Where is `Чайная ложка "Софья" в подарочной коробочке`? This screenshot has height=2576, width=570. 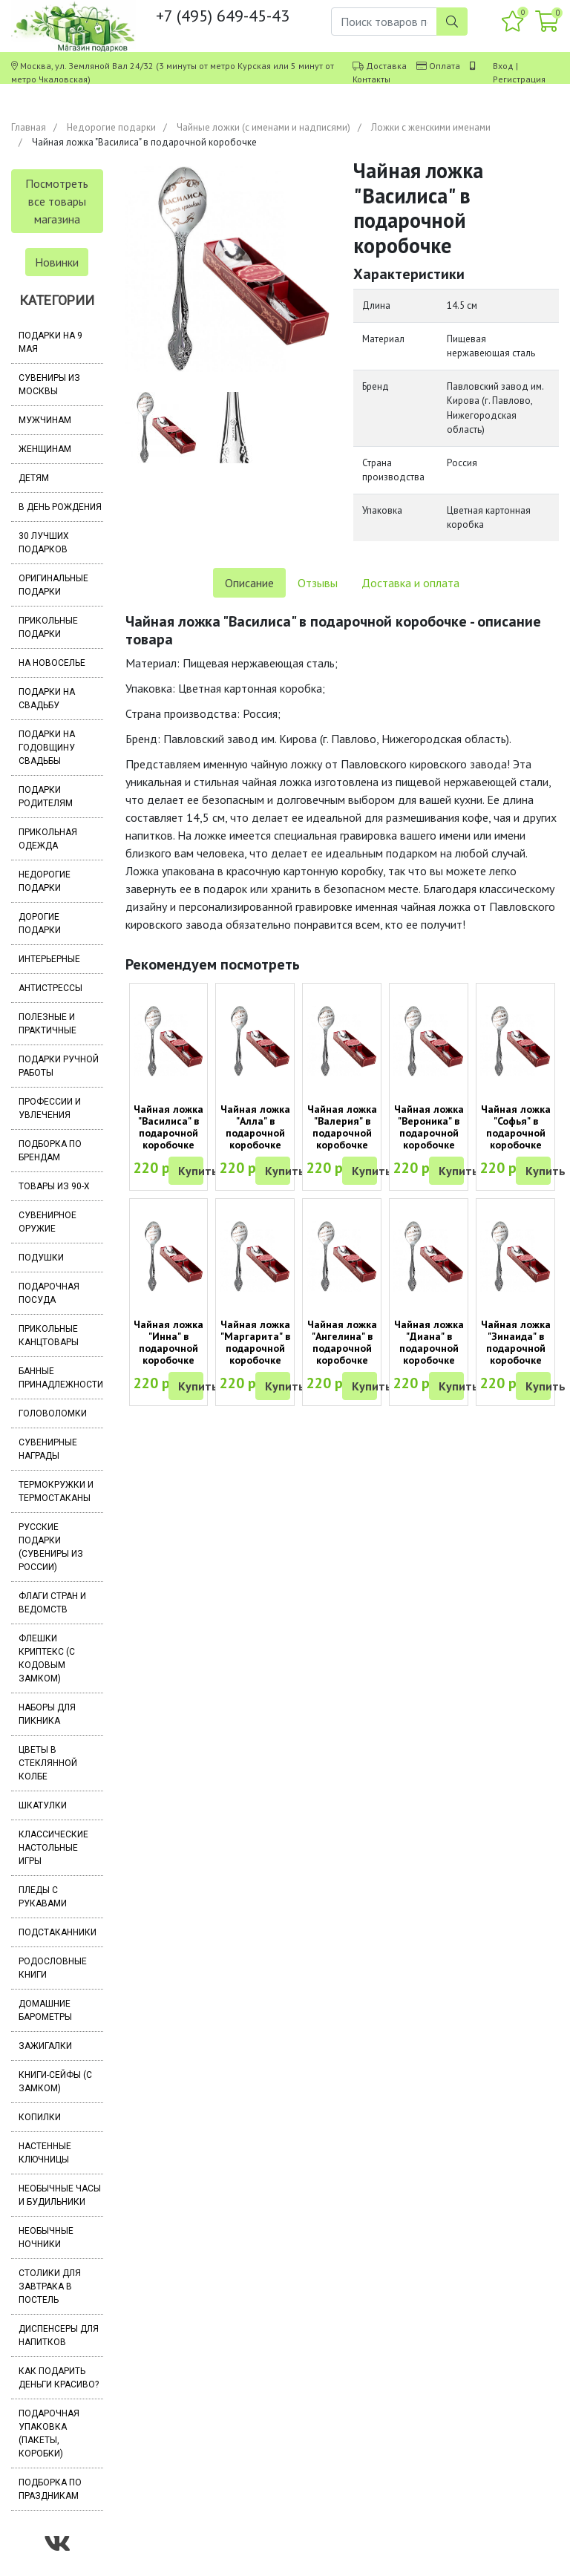
Чайная ложка "Софья" в подарочной коробочке is located at coordinates (516, 1126).